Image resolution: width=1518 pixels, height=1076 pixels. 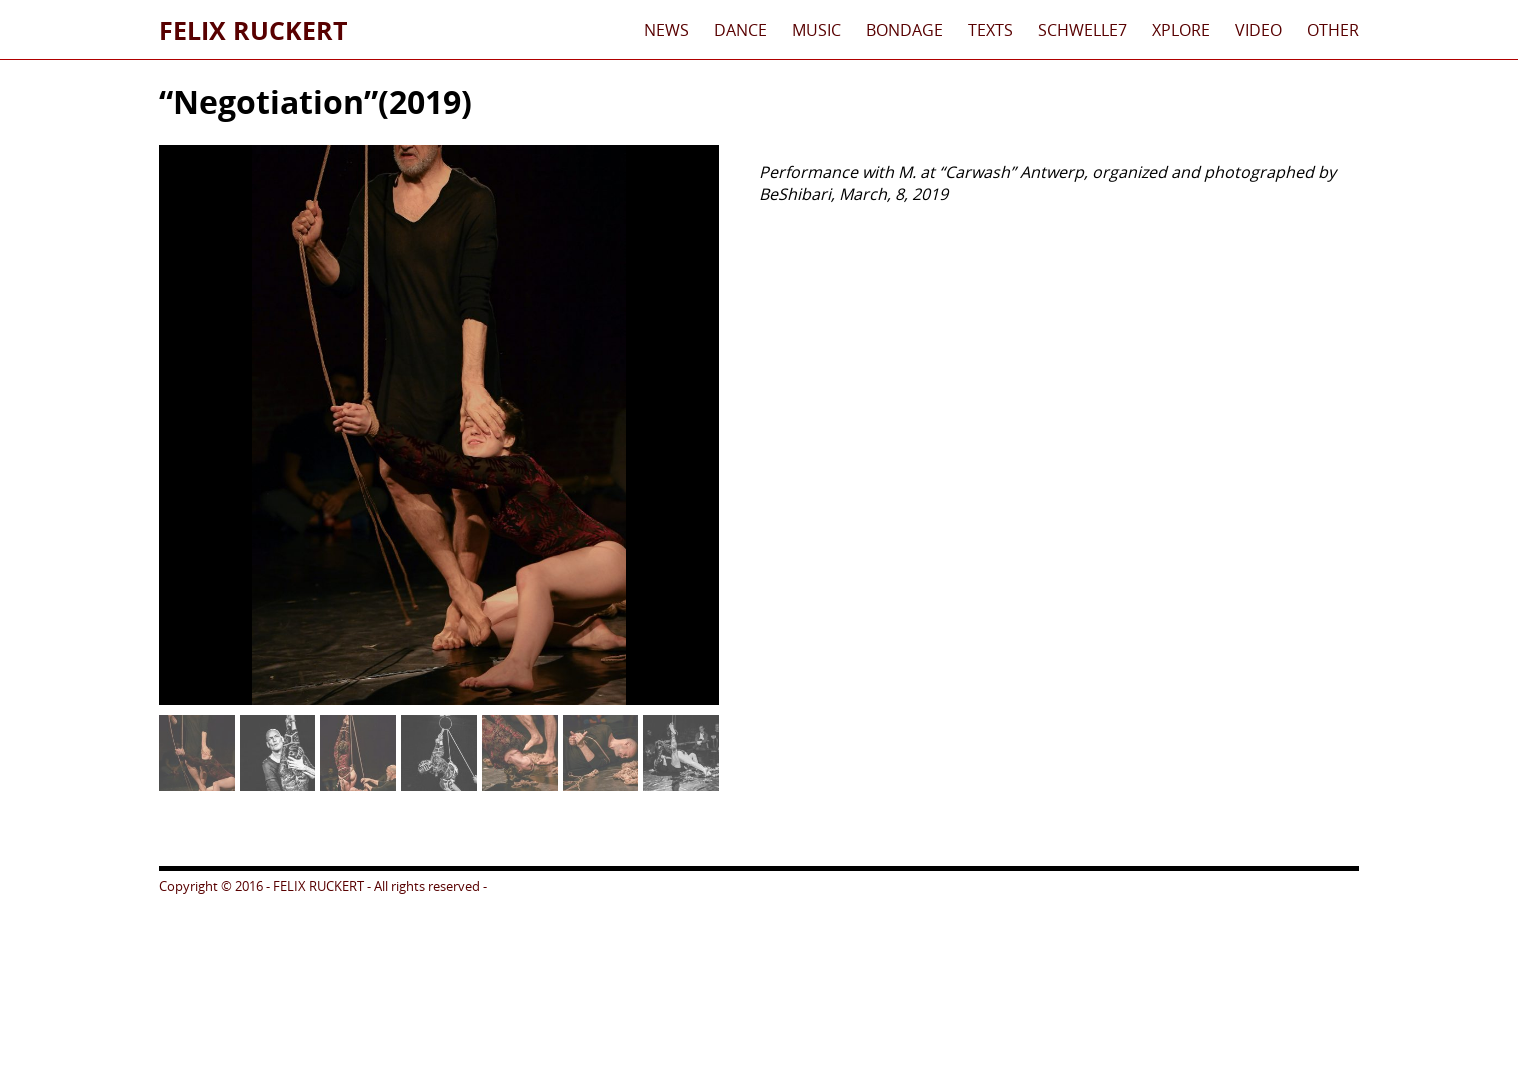 What do you see at coordinates (990, 30) in the screenshot?
I see `Texts` at bounding box center [990, 30].